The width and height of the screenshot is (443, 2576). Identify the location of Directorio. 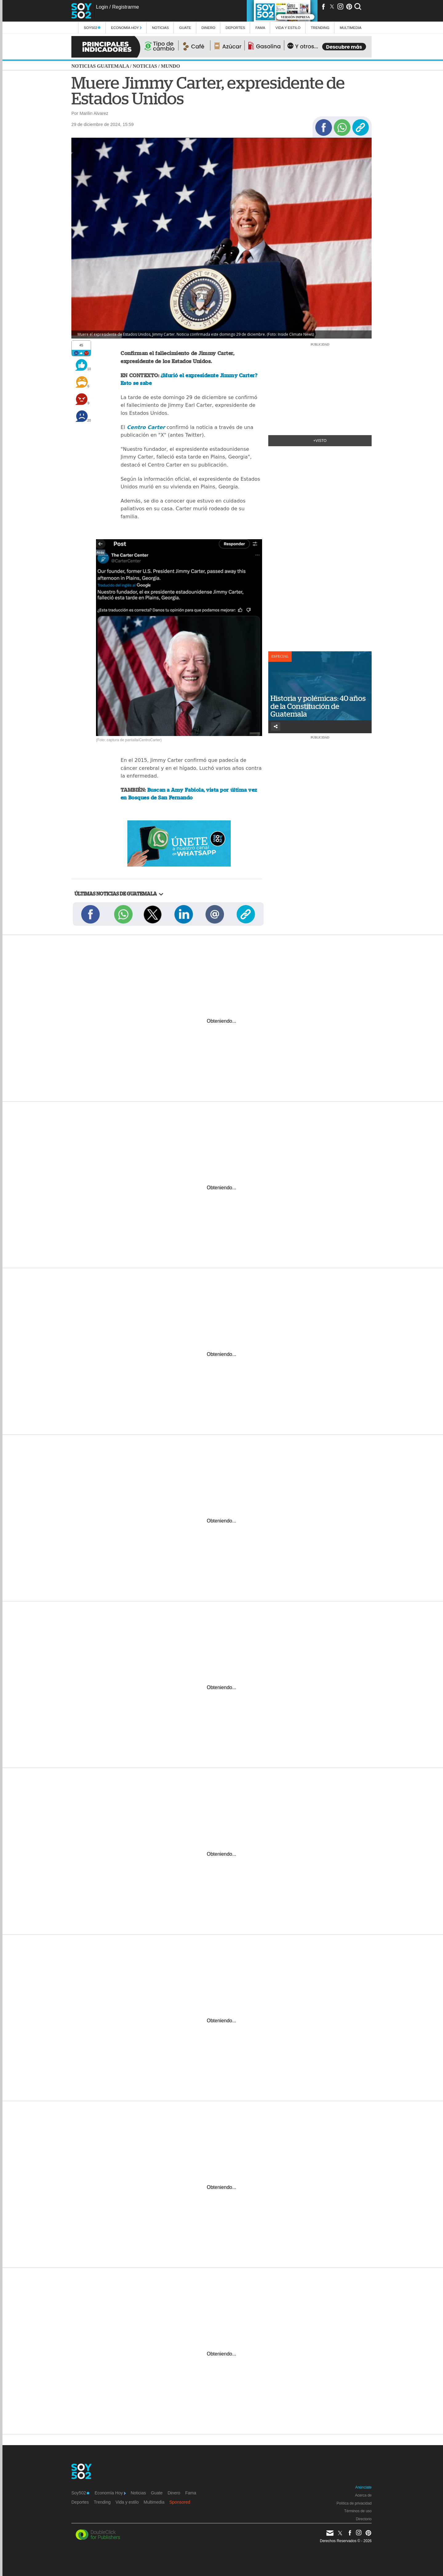
(364, 2519).